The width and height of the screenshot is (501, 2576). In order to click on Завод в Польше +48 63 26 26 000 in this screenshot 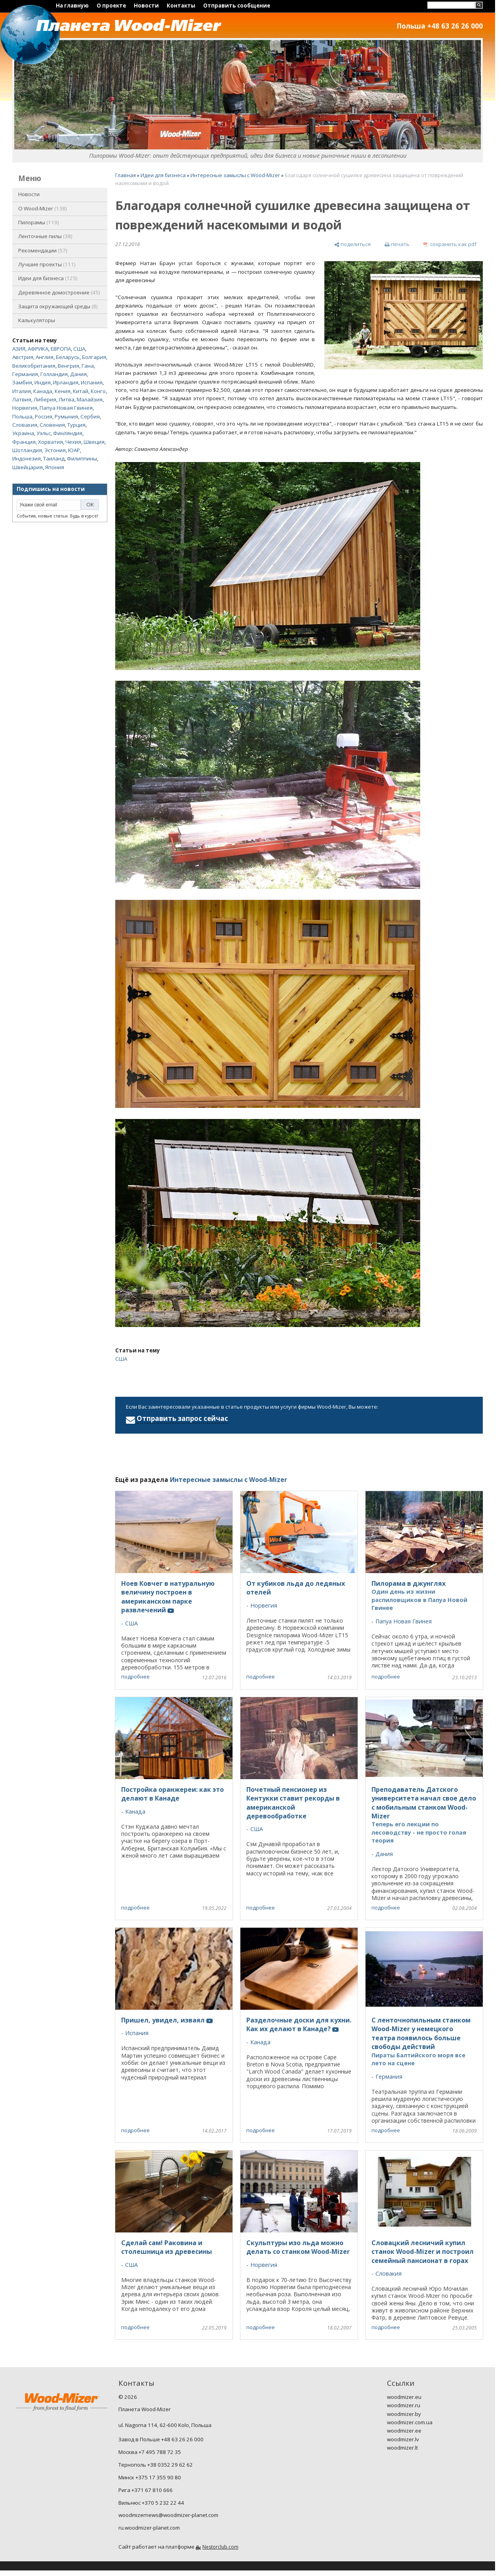, I will do `click(161, 2439)`.